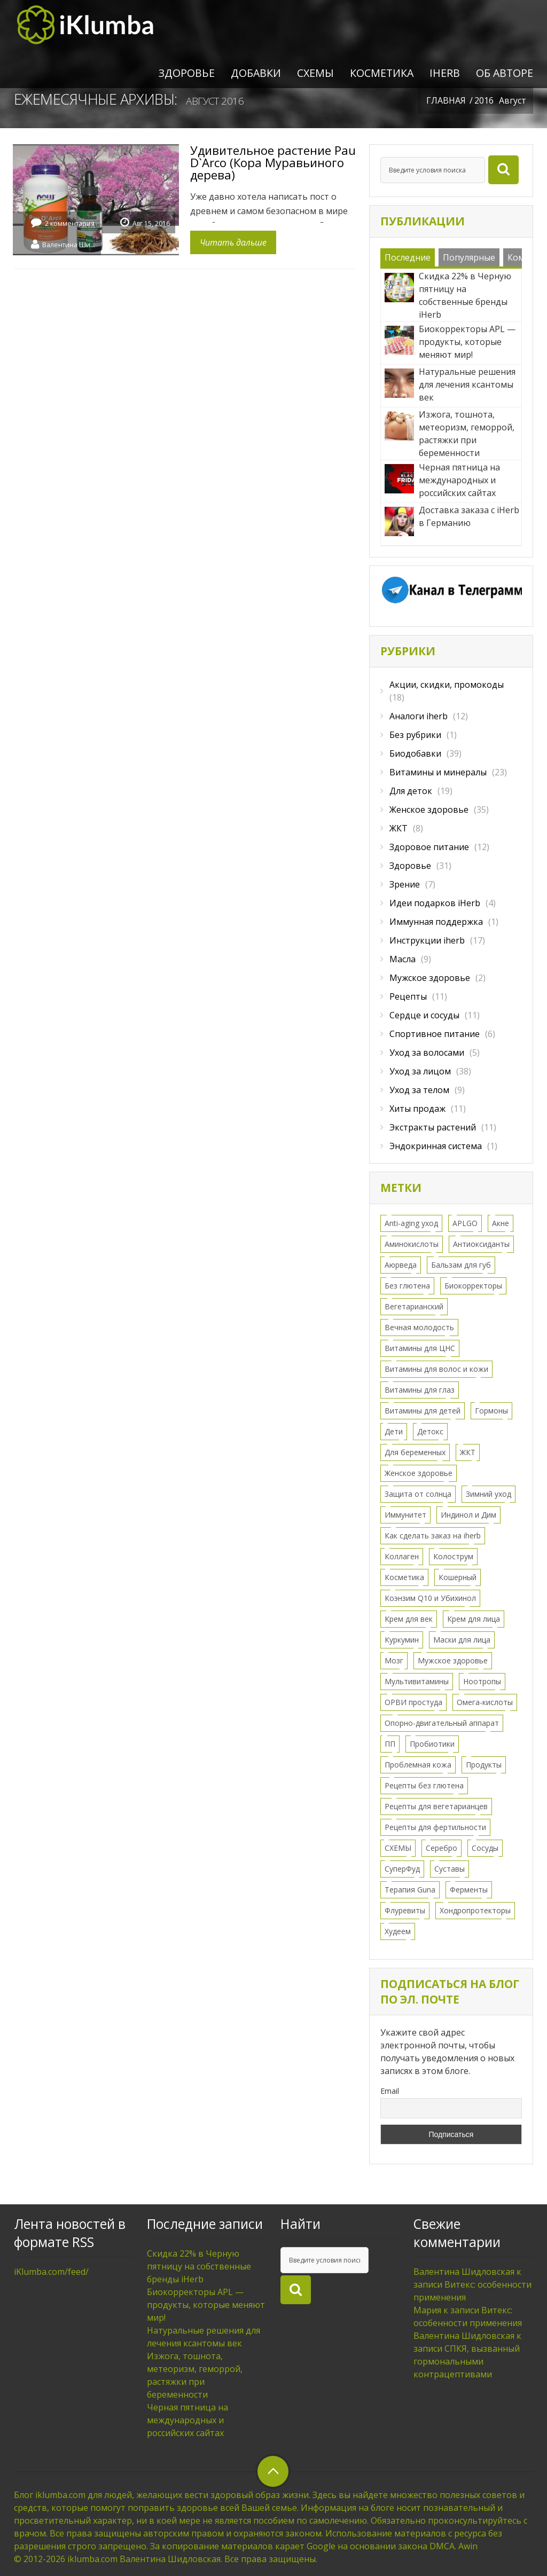  I want to click on Без глютена [Без глютена (9 элементов)], so click(407, 1286).